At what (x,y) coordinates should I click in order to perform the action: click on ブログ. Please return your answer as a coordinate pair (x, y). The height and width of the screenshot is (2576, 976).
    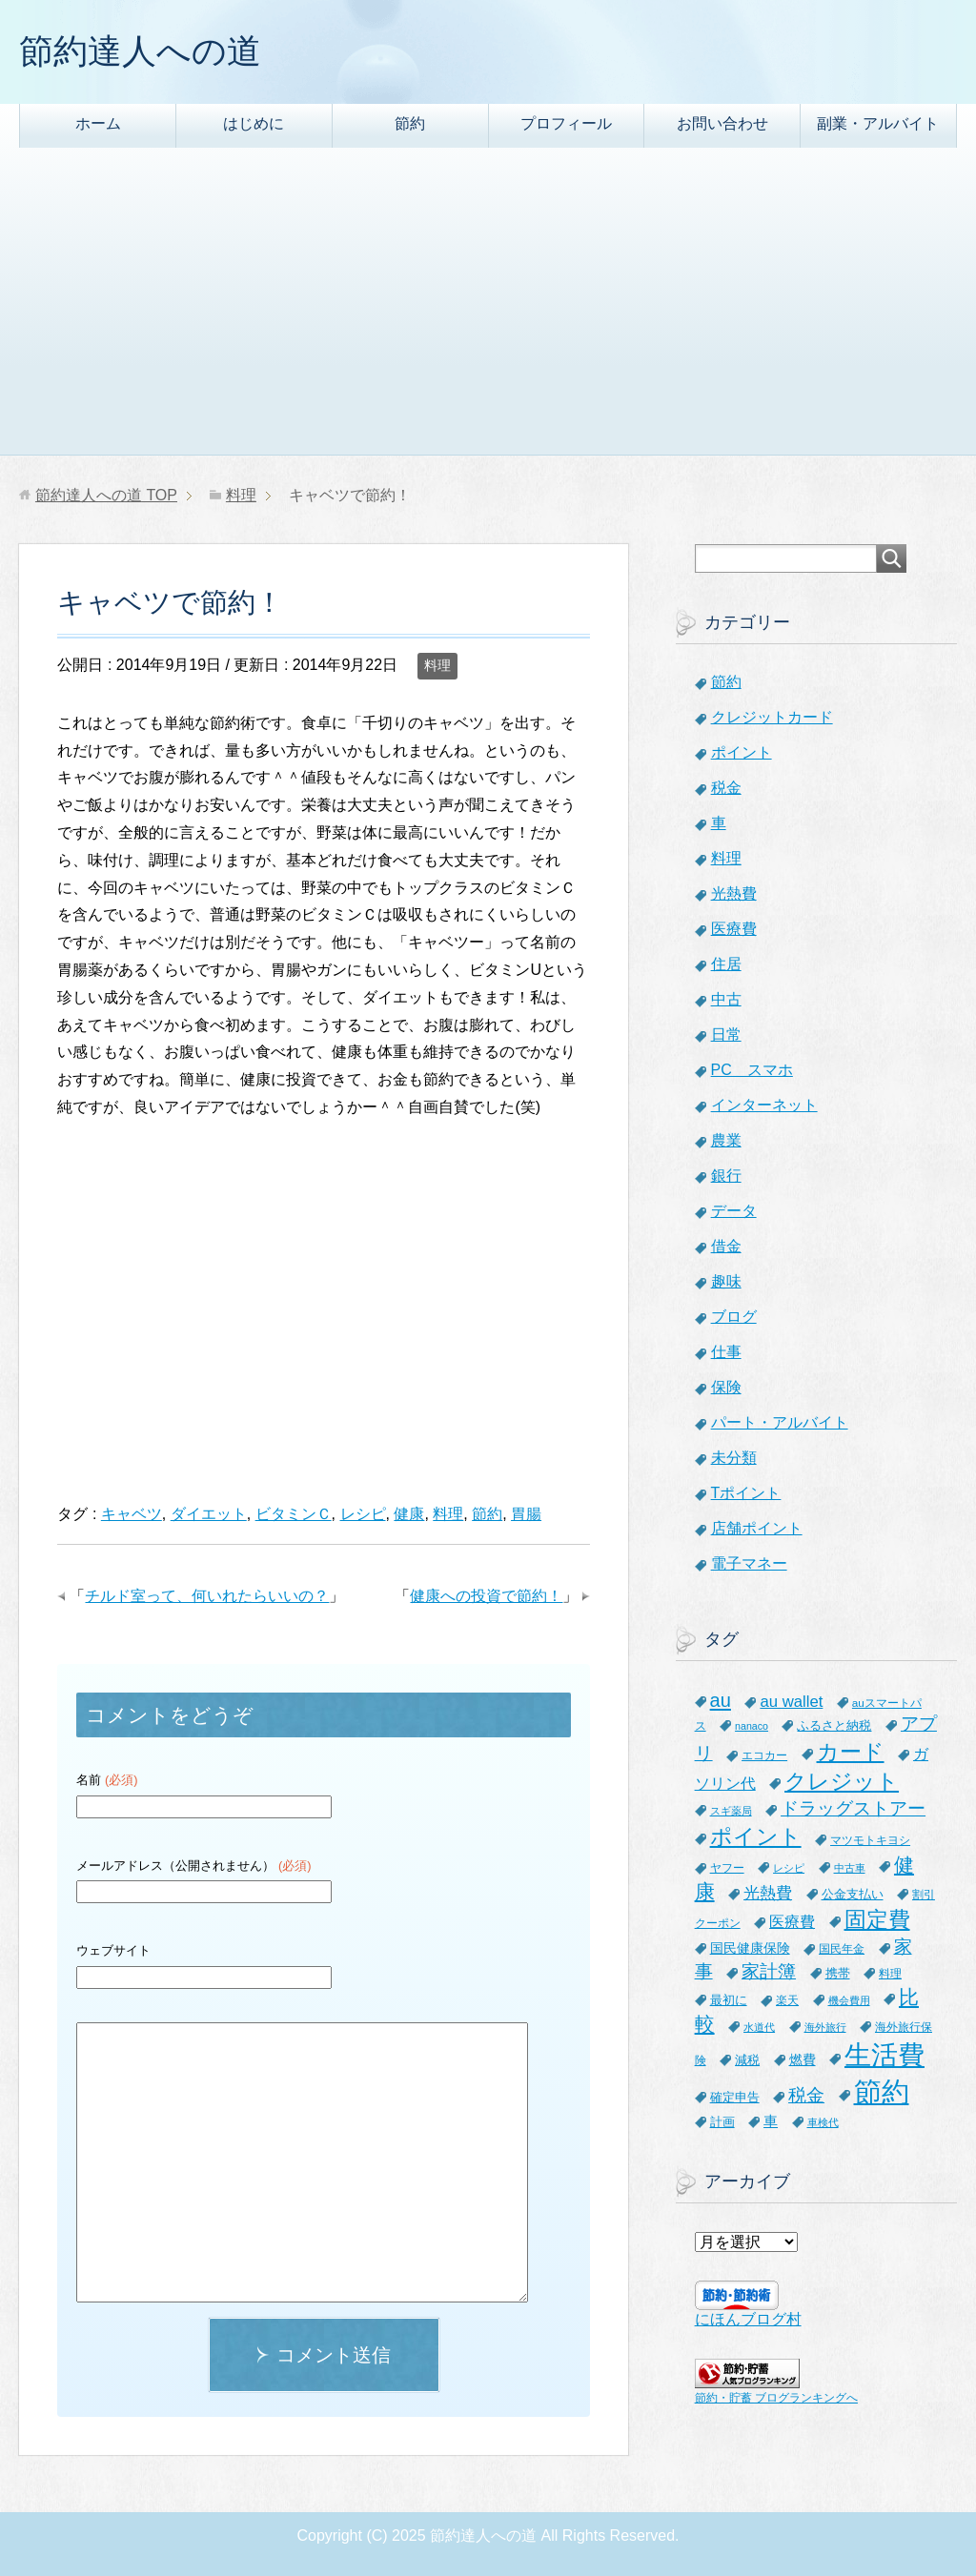
    Looking at the image, I should click on (734, 1316).